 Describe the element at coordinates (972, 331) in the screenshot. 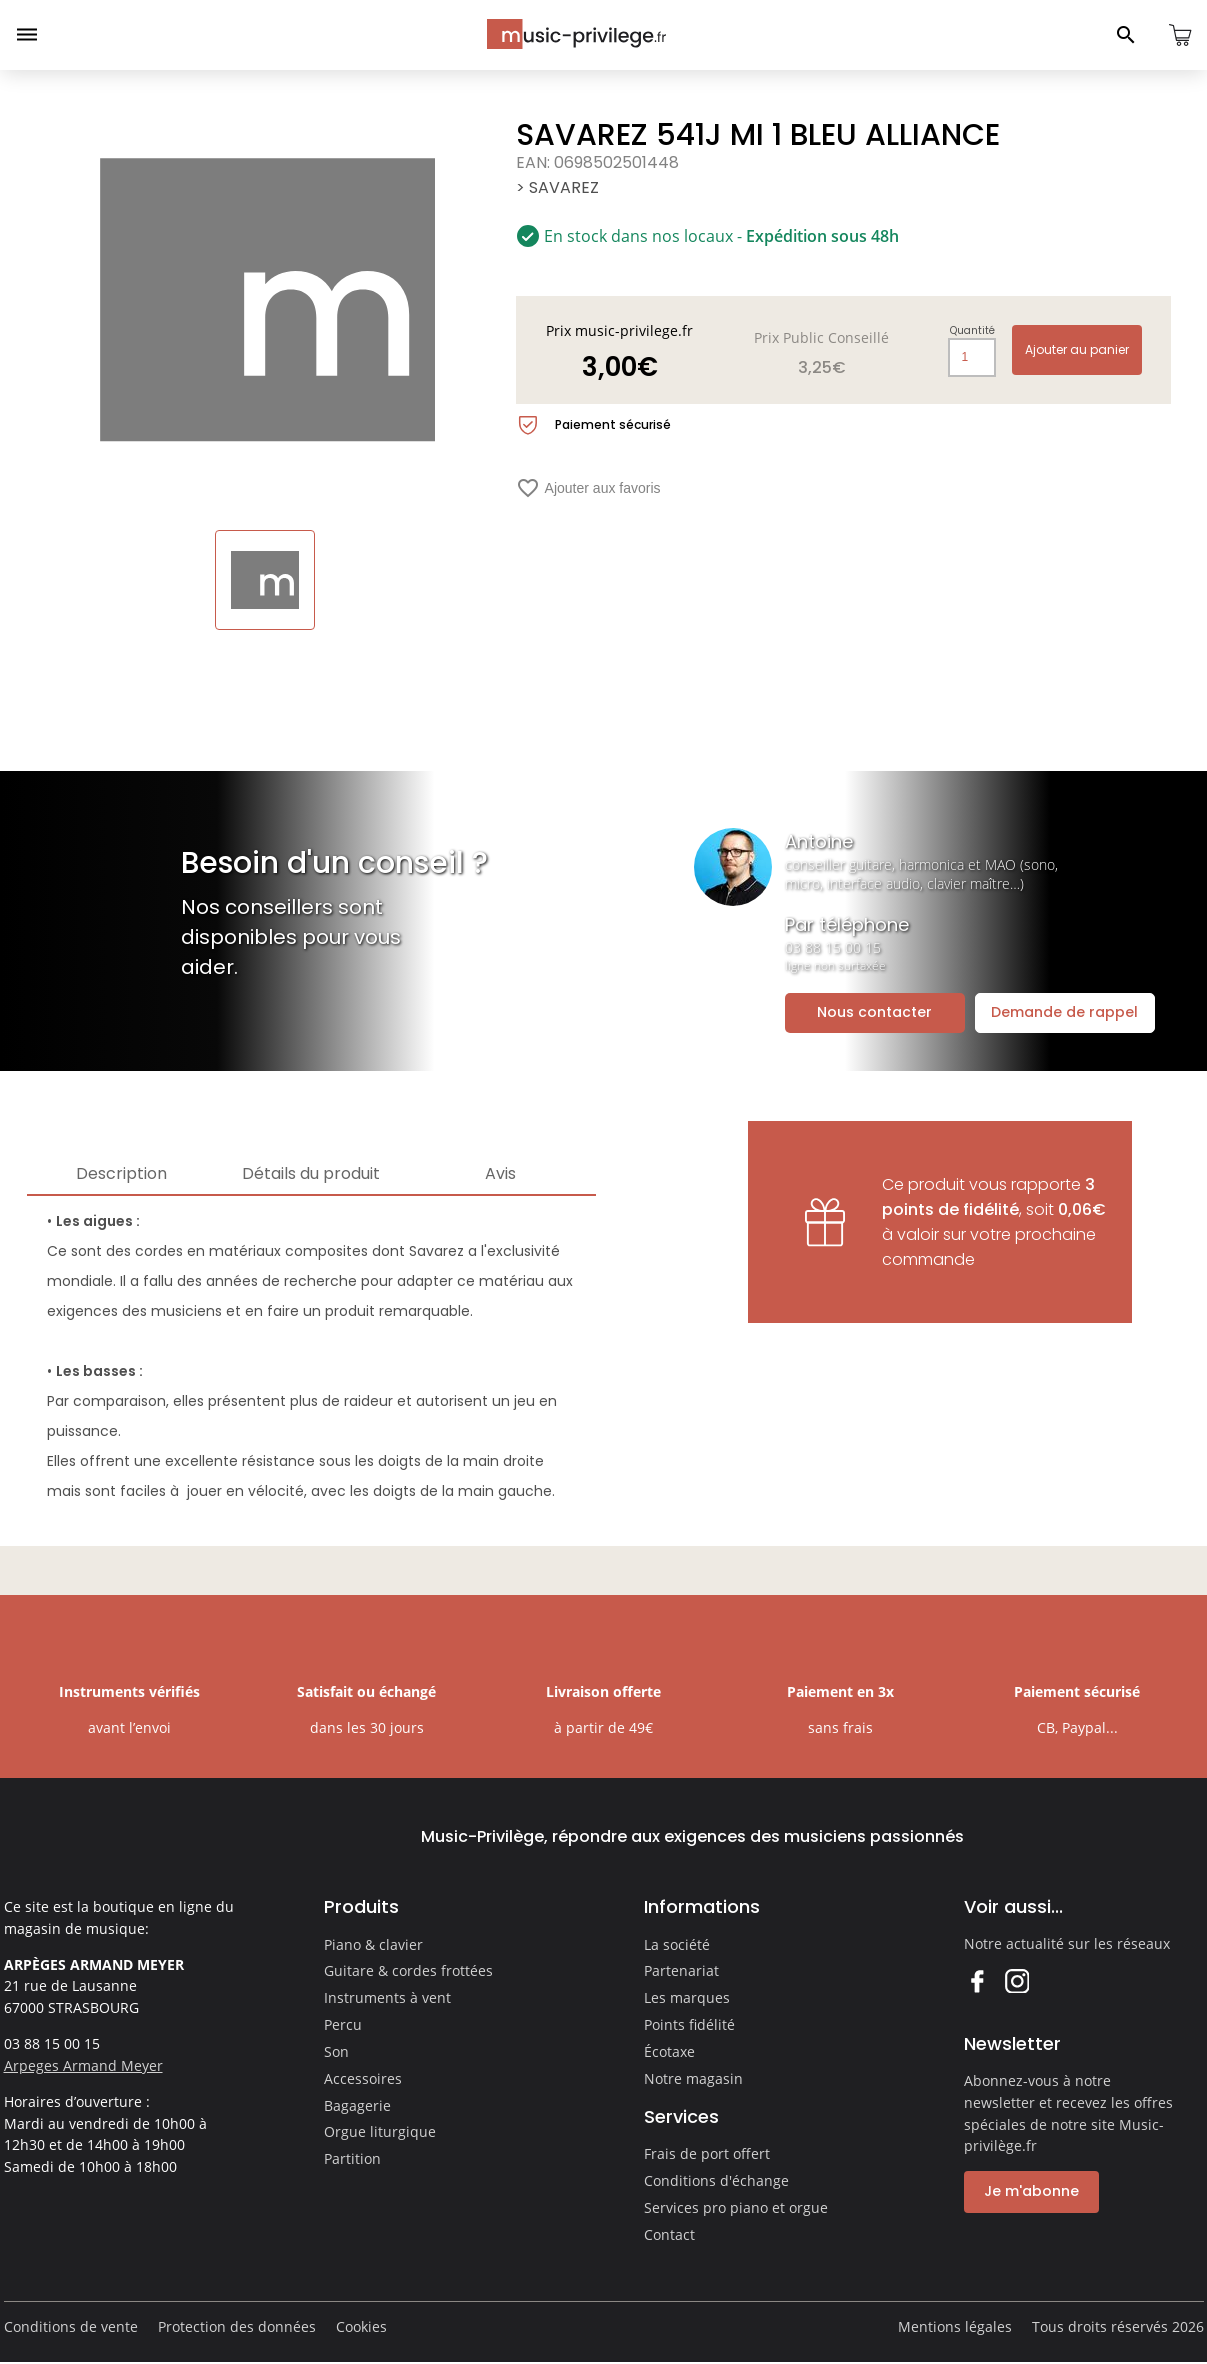

I see `Quantité` at that location.